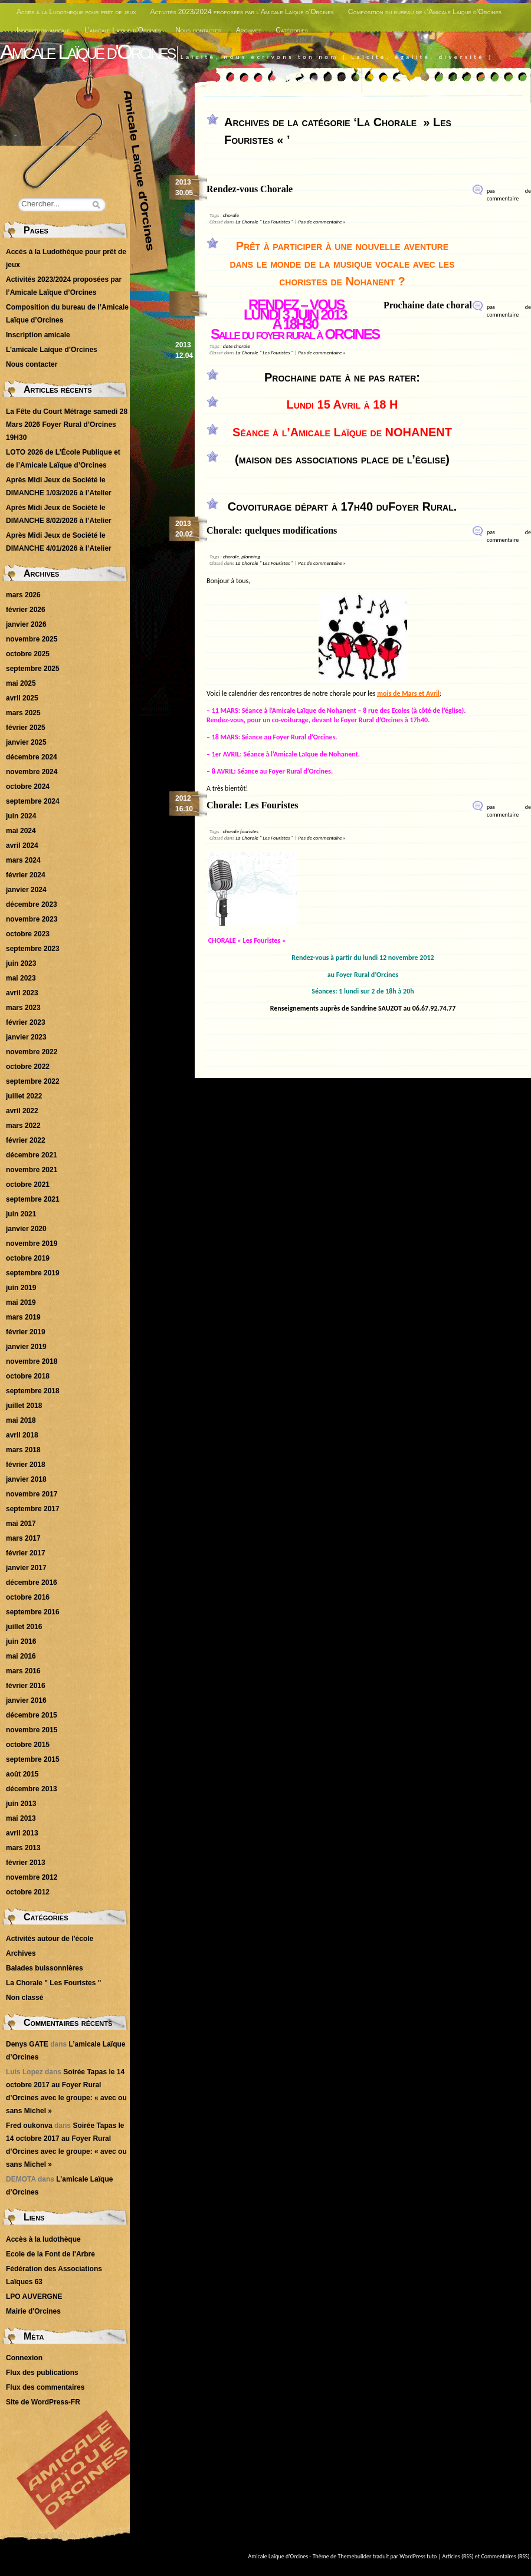 This screenshot has height=2576, width=531. What do you see at coordinates (23, 1450) in the screenshot?
I see `mars 2018` at bounding box center [23, 1450].